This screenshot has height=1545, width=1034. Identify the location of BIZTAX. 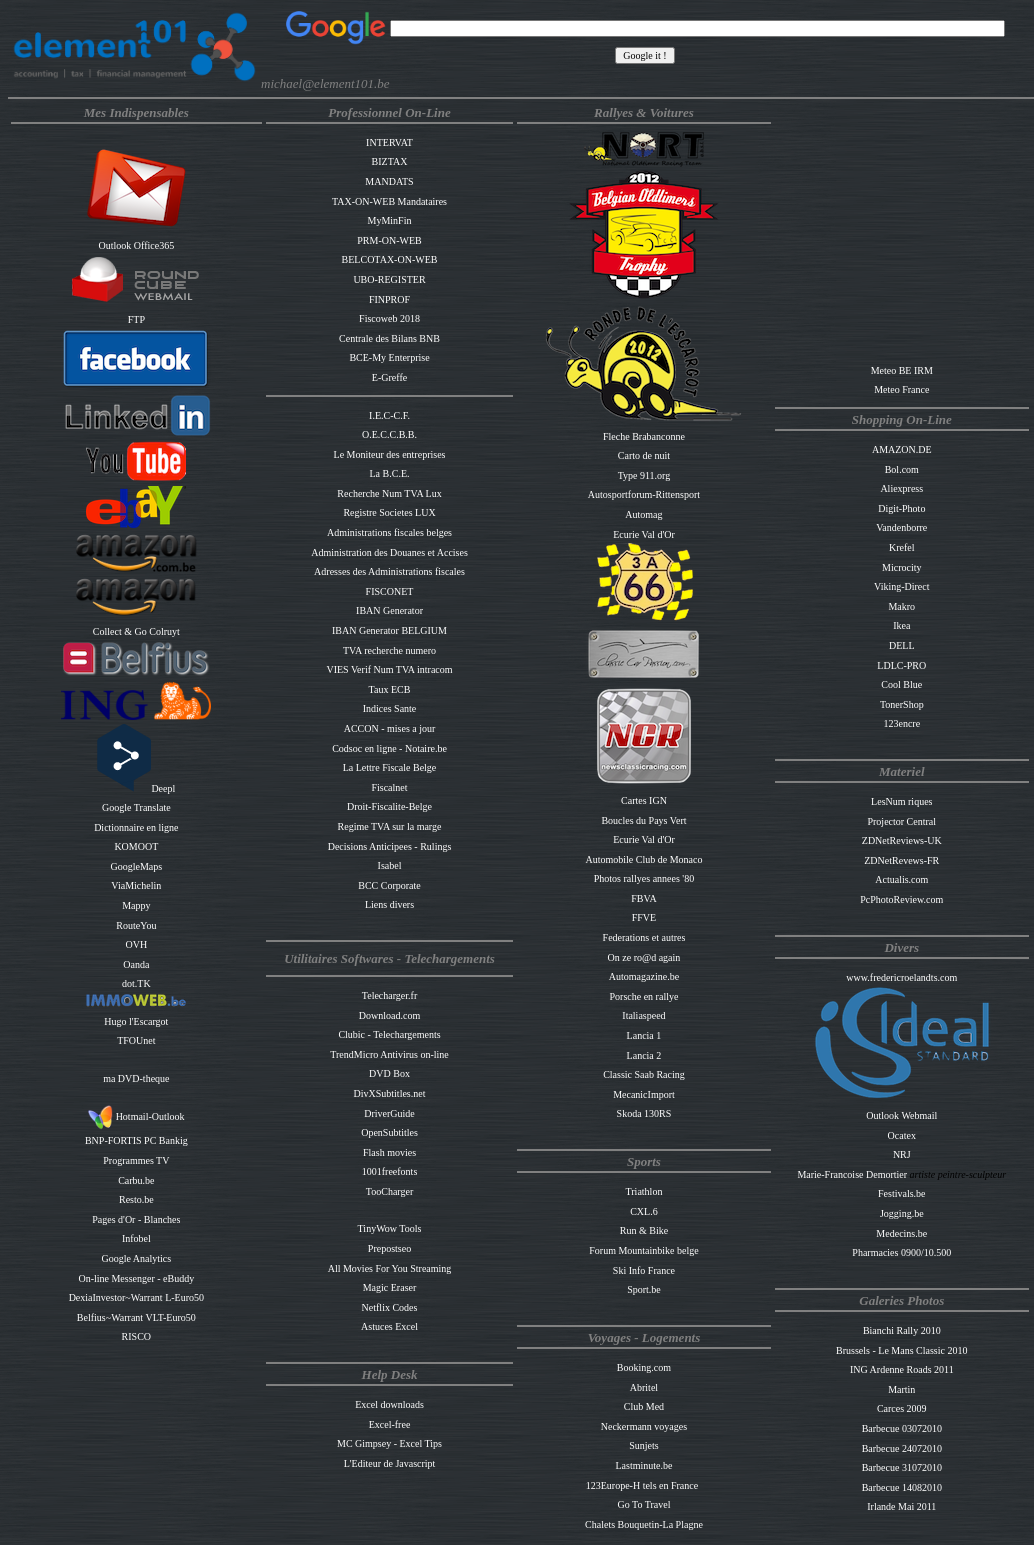
(390, 161).